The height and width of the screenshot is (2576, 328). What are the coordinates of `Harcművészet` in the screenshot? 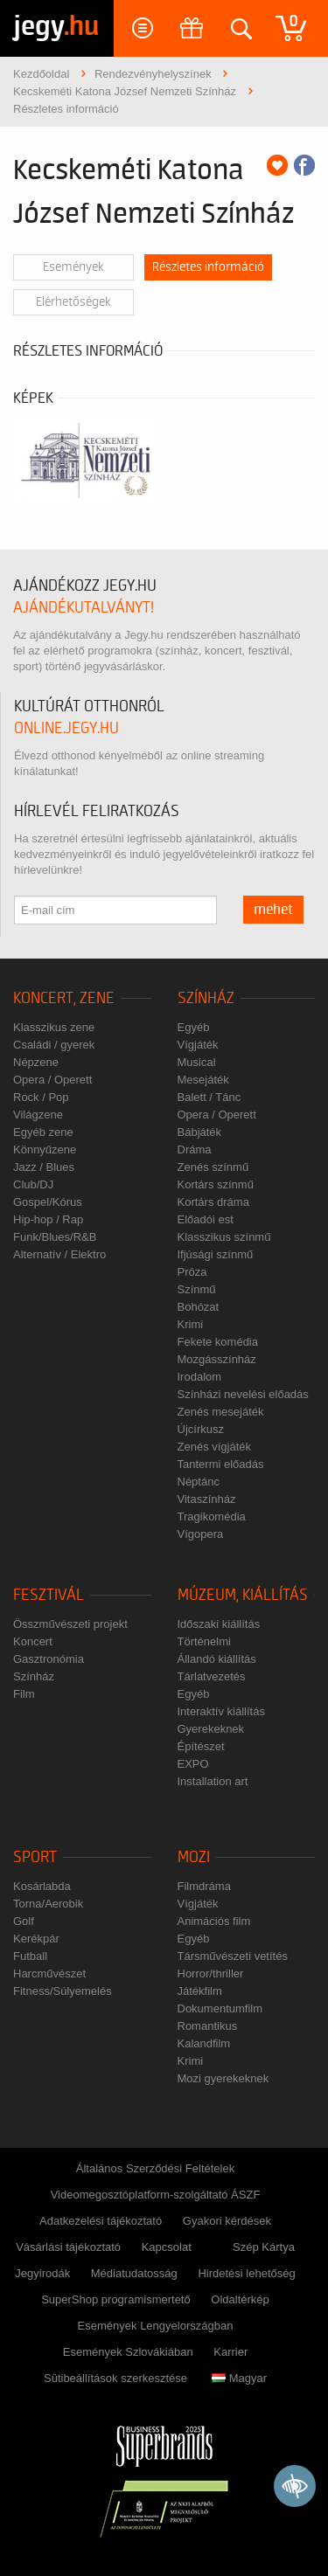 It's located at (49, 1973).